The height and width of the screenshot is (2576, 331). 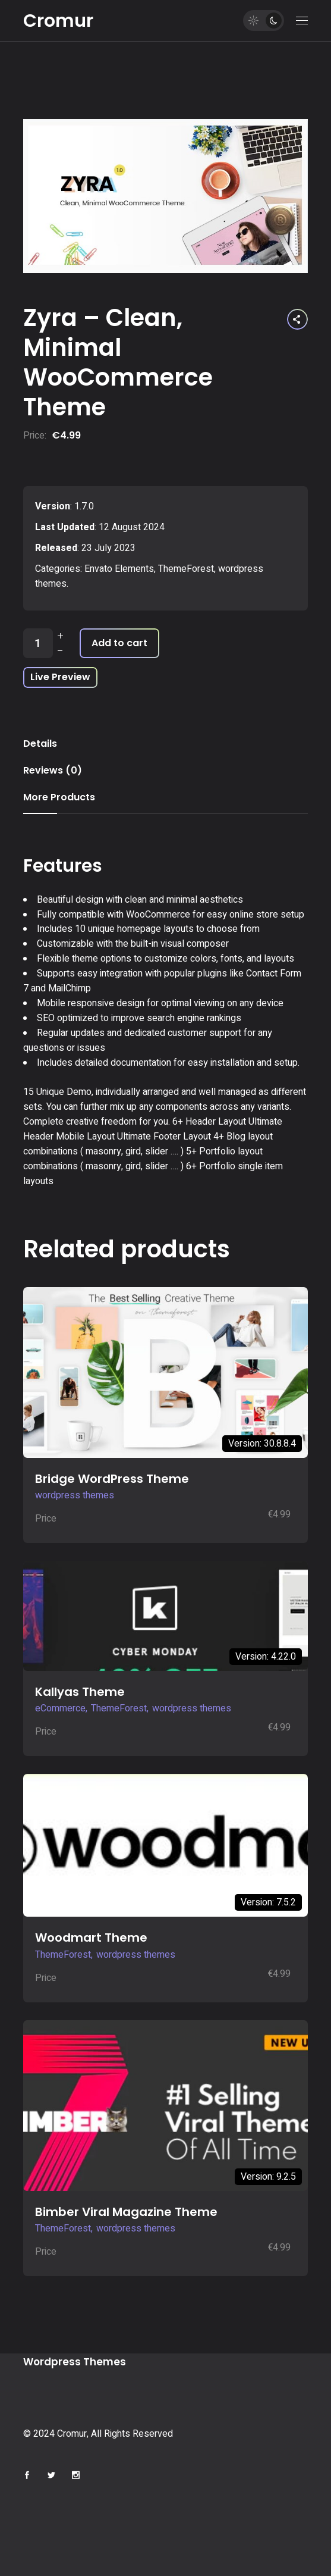 What do you see at coordinates (186, 569) in the screenshot?
I see `ThemeForest` at bounding box center [186, 569].